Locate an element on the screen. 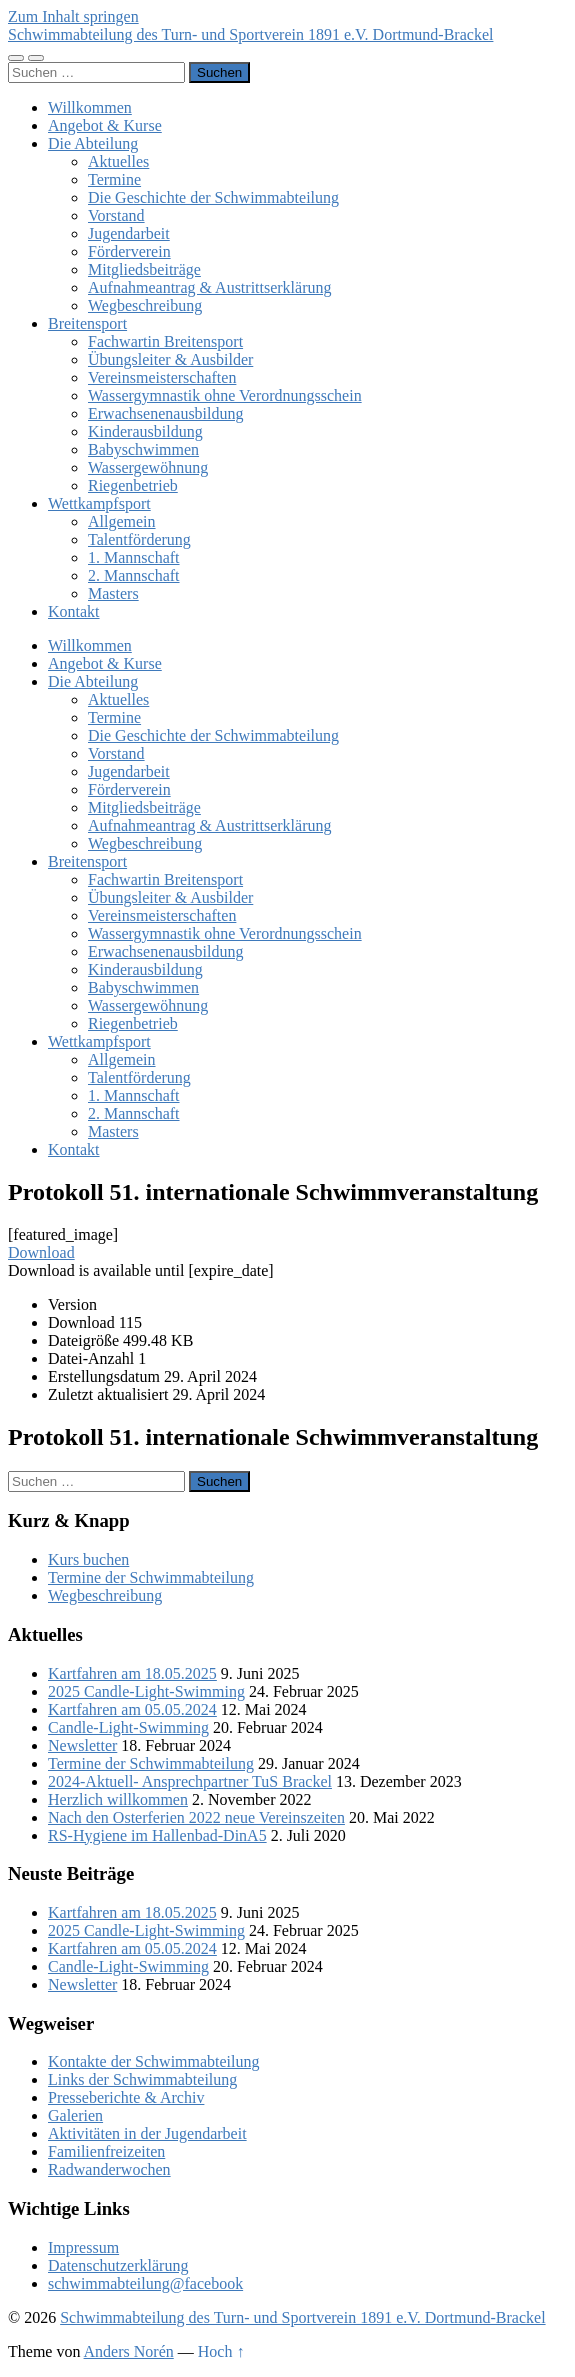 This screenshot has height=2377, width=575. Aktuelles is located at coordinates (118, 161).